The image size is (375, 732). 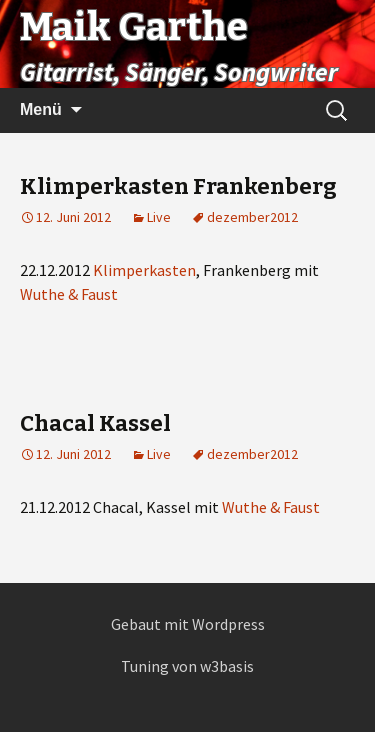 What do you see at coordinates (144, 270) in the screenshot?
I see `Klimperkasten` at bounding box center [144, 270].